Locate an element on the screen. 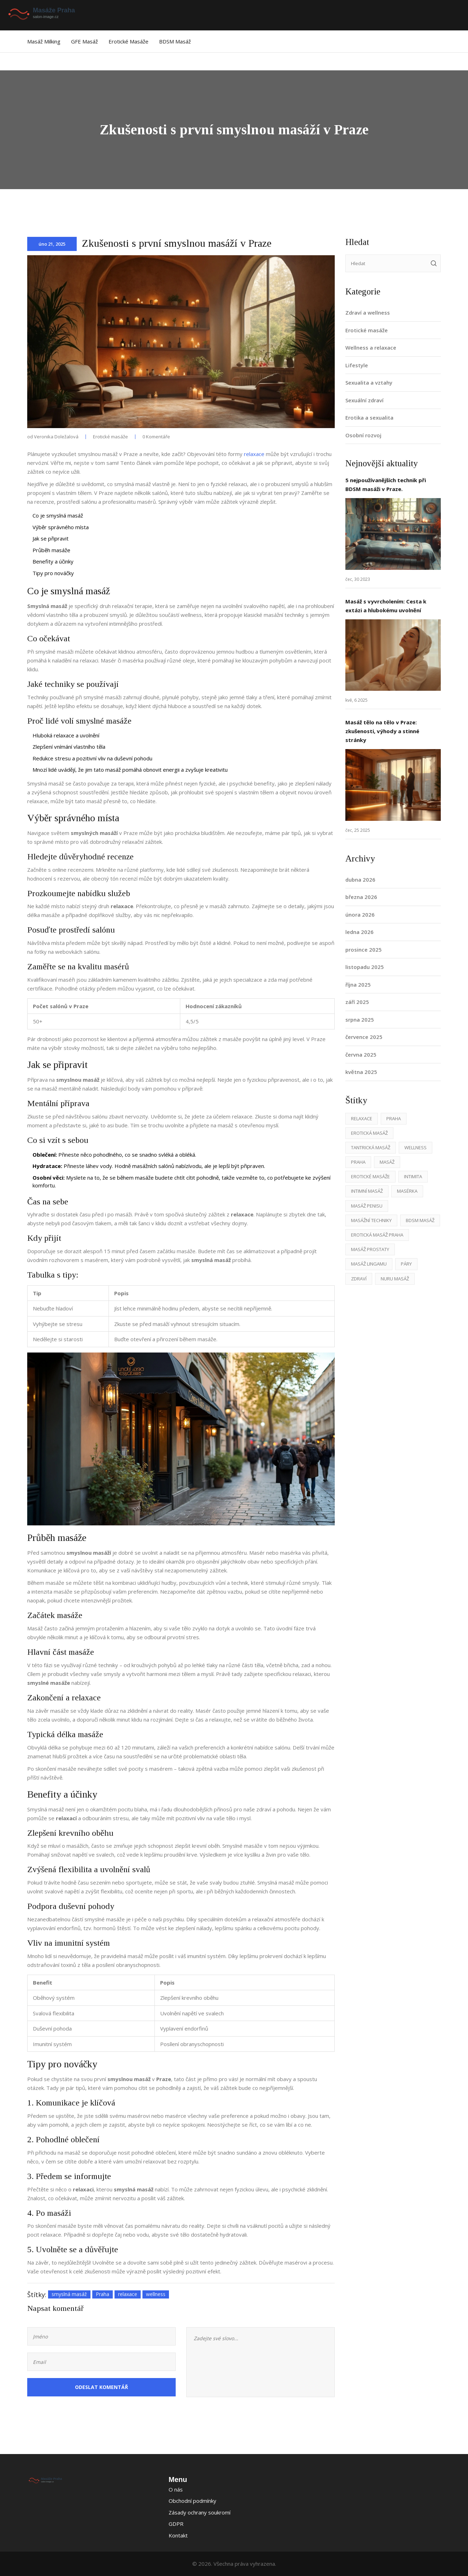 The width and height of the screenshot is (468, 2576). Průběh masáže is located at coordinates (51, 550).